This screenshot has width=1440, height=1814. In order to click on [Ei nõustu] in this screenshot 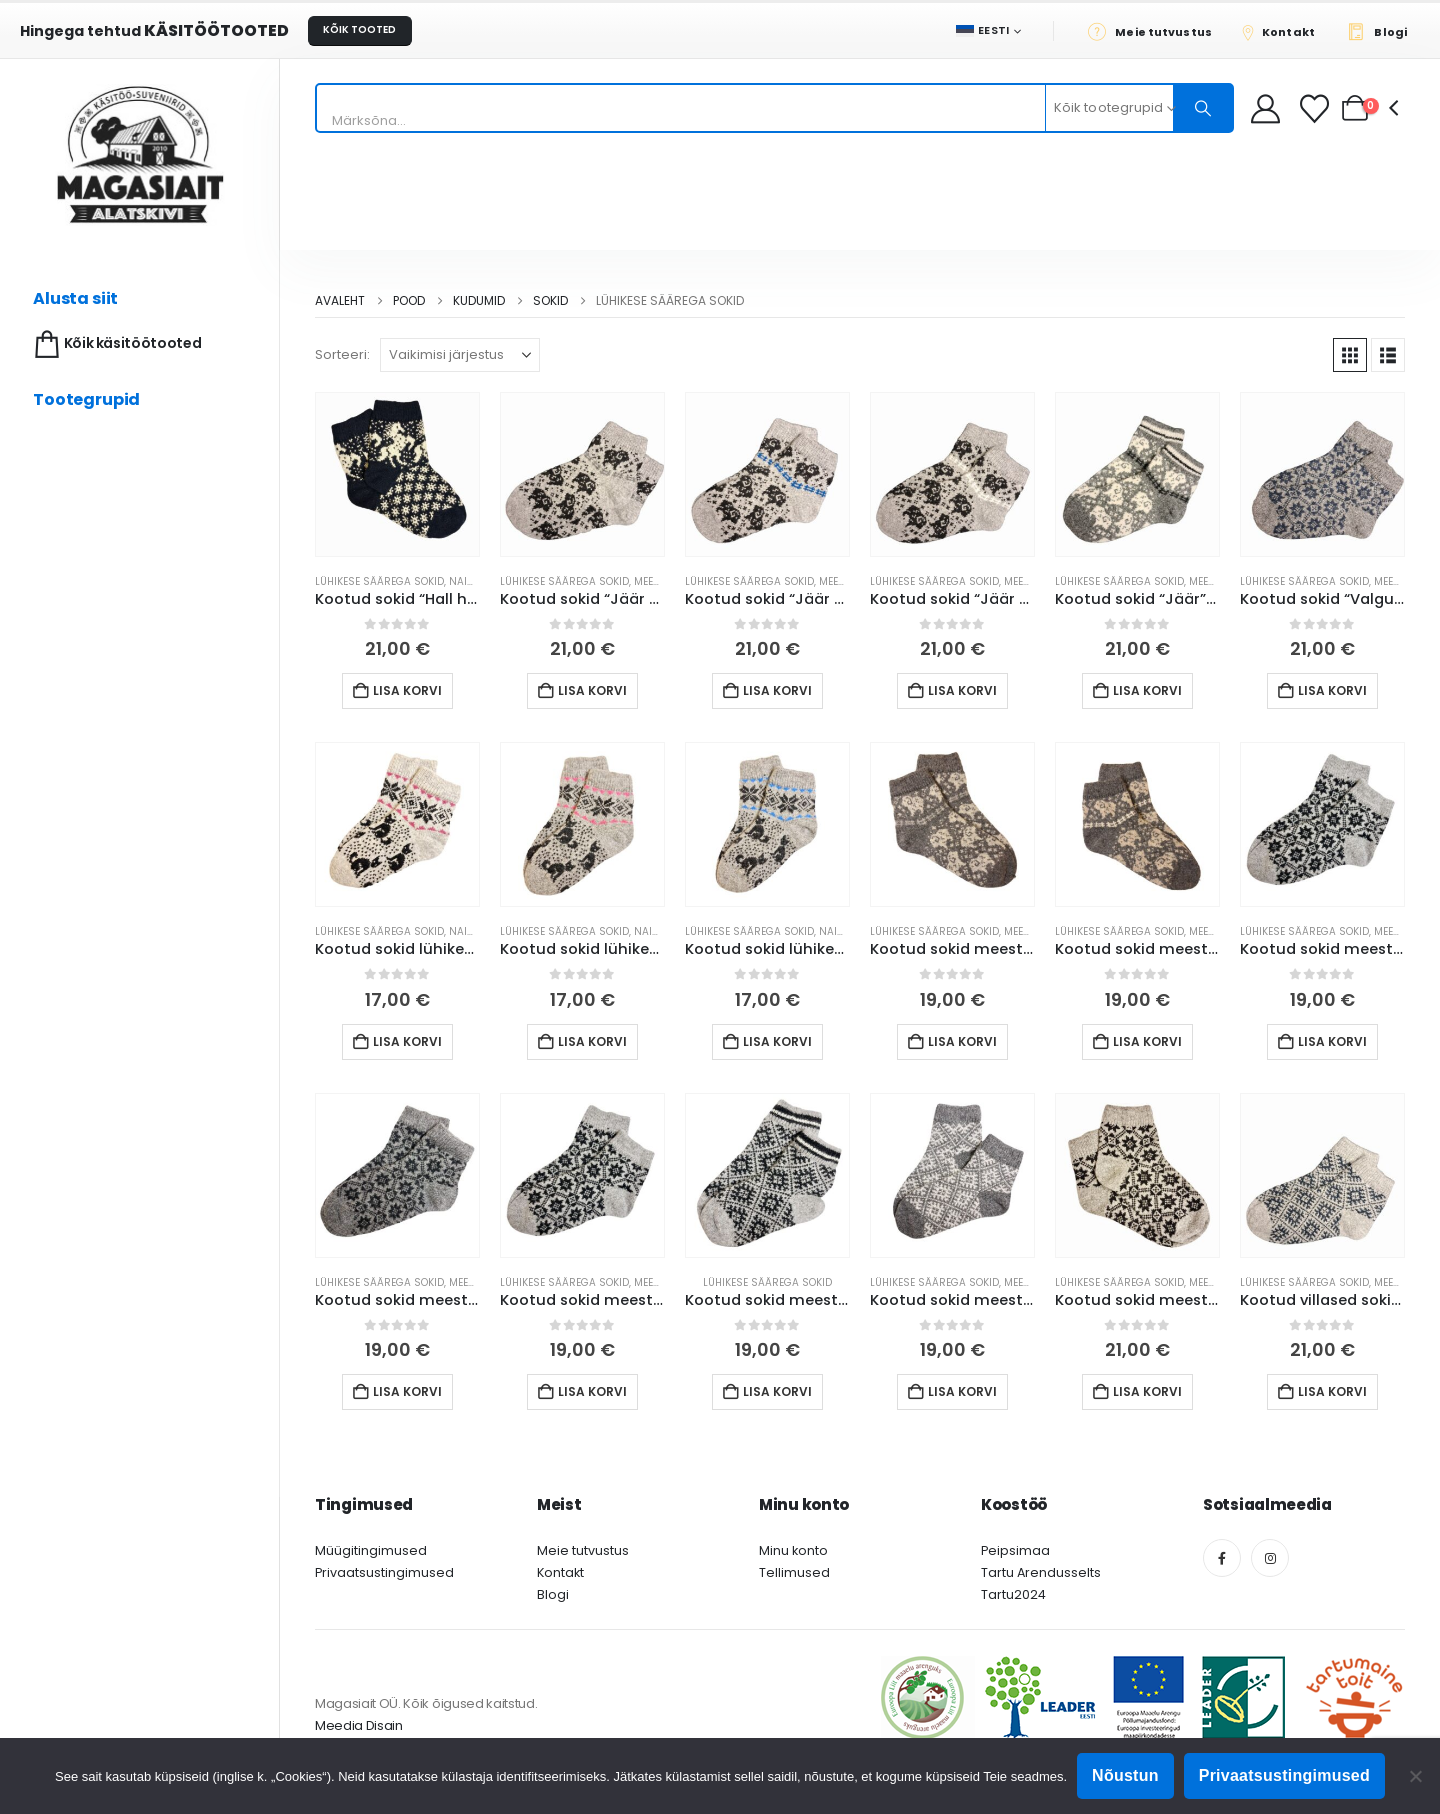, I will do `click(1415, 1776)`.